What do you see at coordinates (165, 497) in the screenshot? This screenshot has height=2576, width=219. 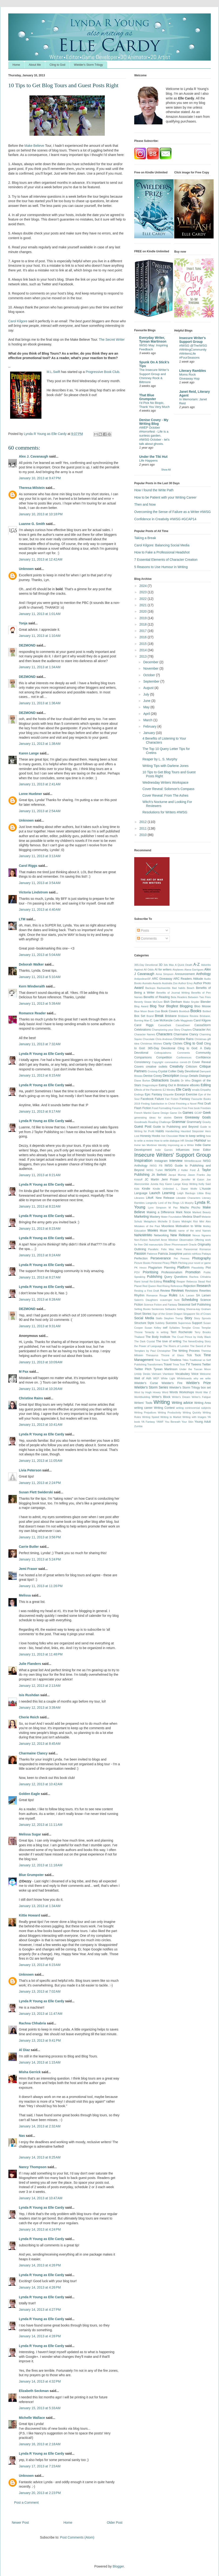 I see `How to be Patient with your Writing Career` at bounding box center [165, 497].